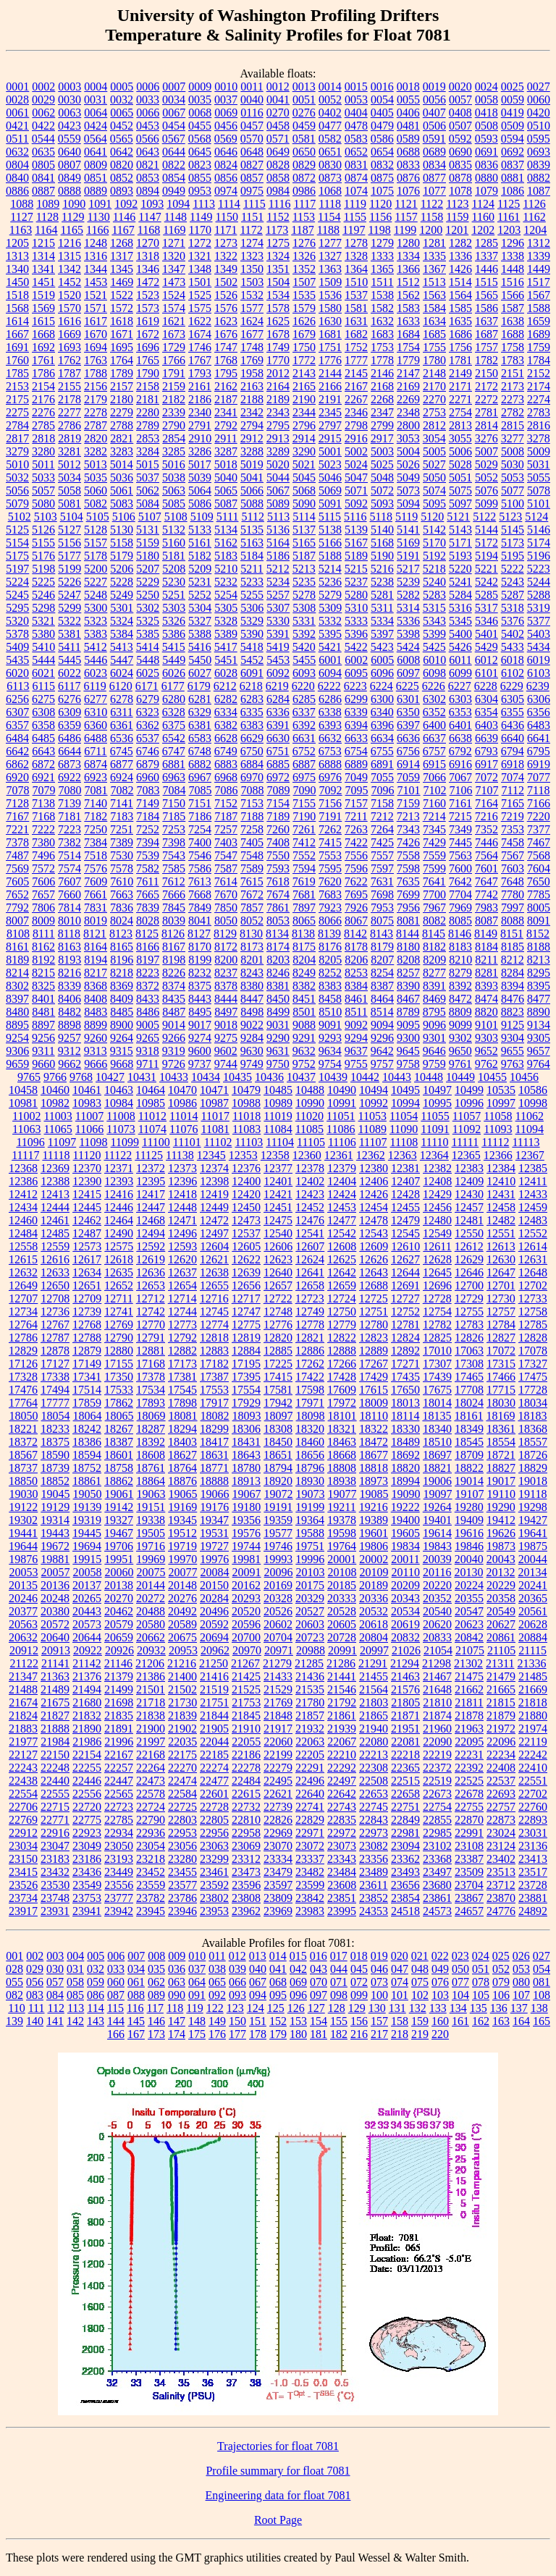  What do you see at coordinates (23, 1377) in the screenshot?
I see `17328` at bounding box center [23, 1377].